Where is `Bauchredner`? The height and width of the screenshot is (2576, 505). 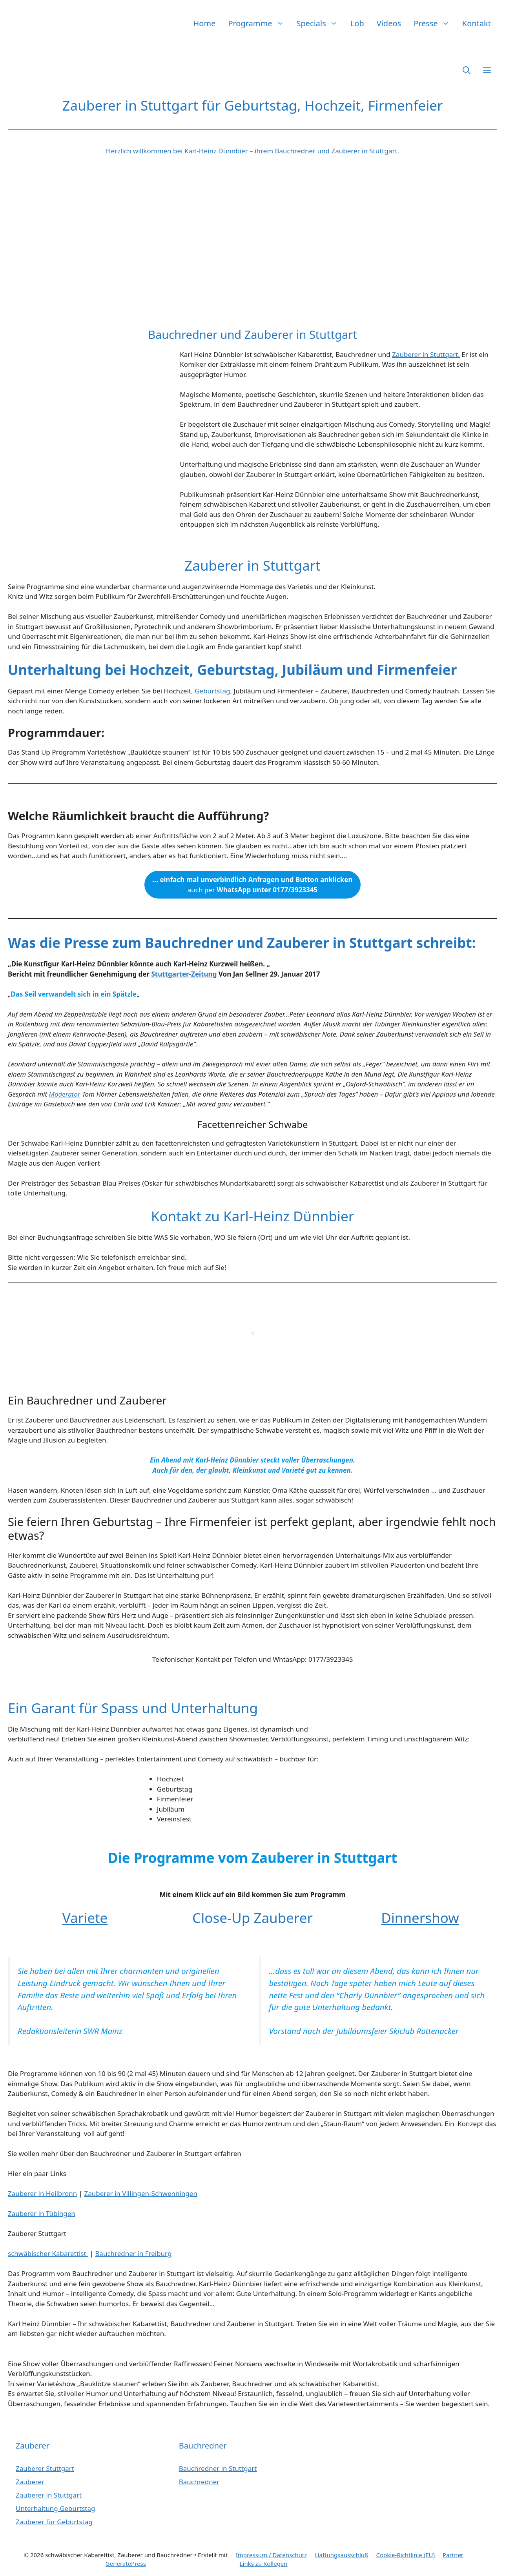
Bauchredner is located at coordinates (199, 2481).